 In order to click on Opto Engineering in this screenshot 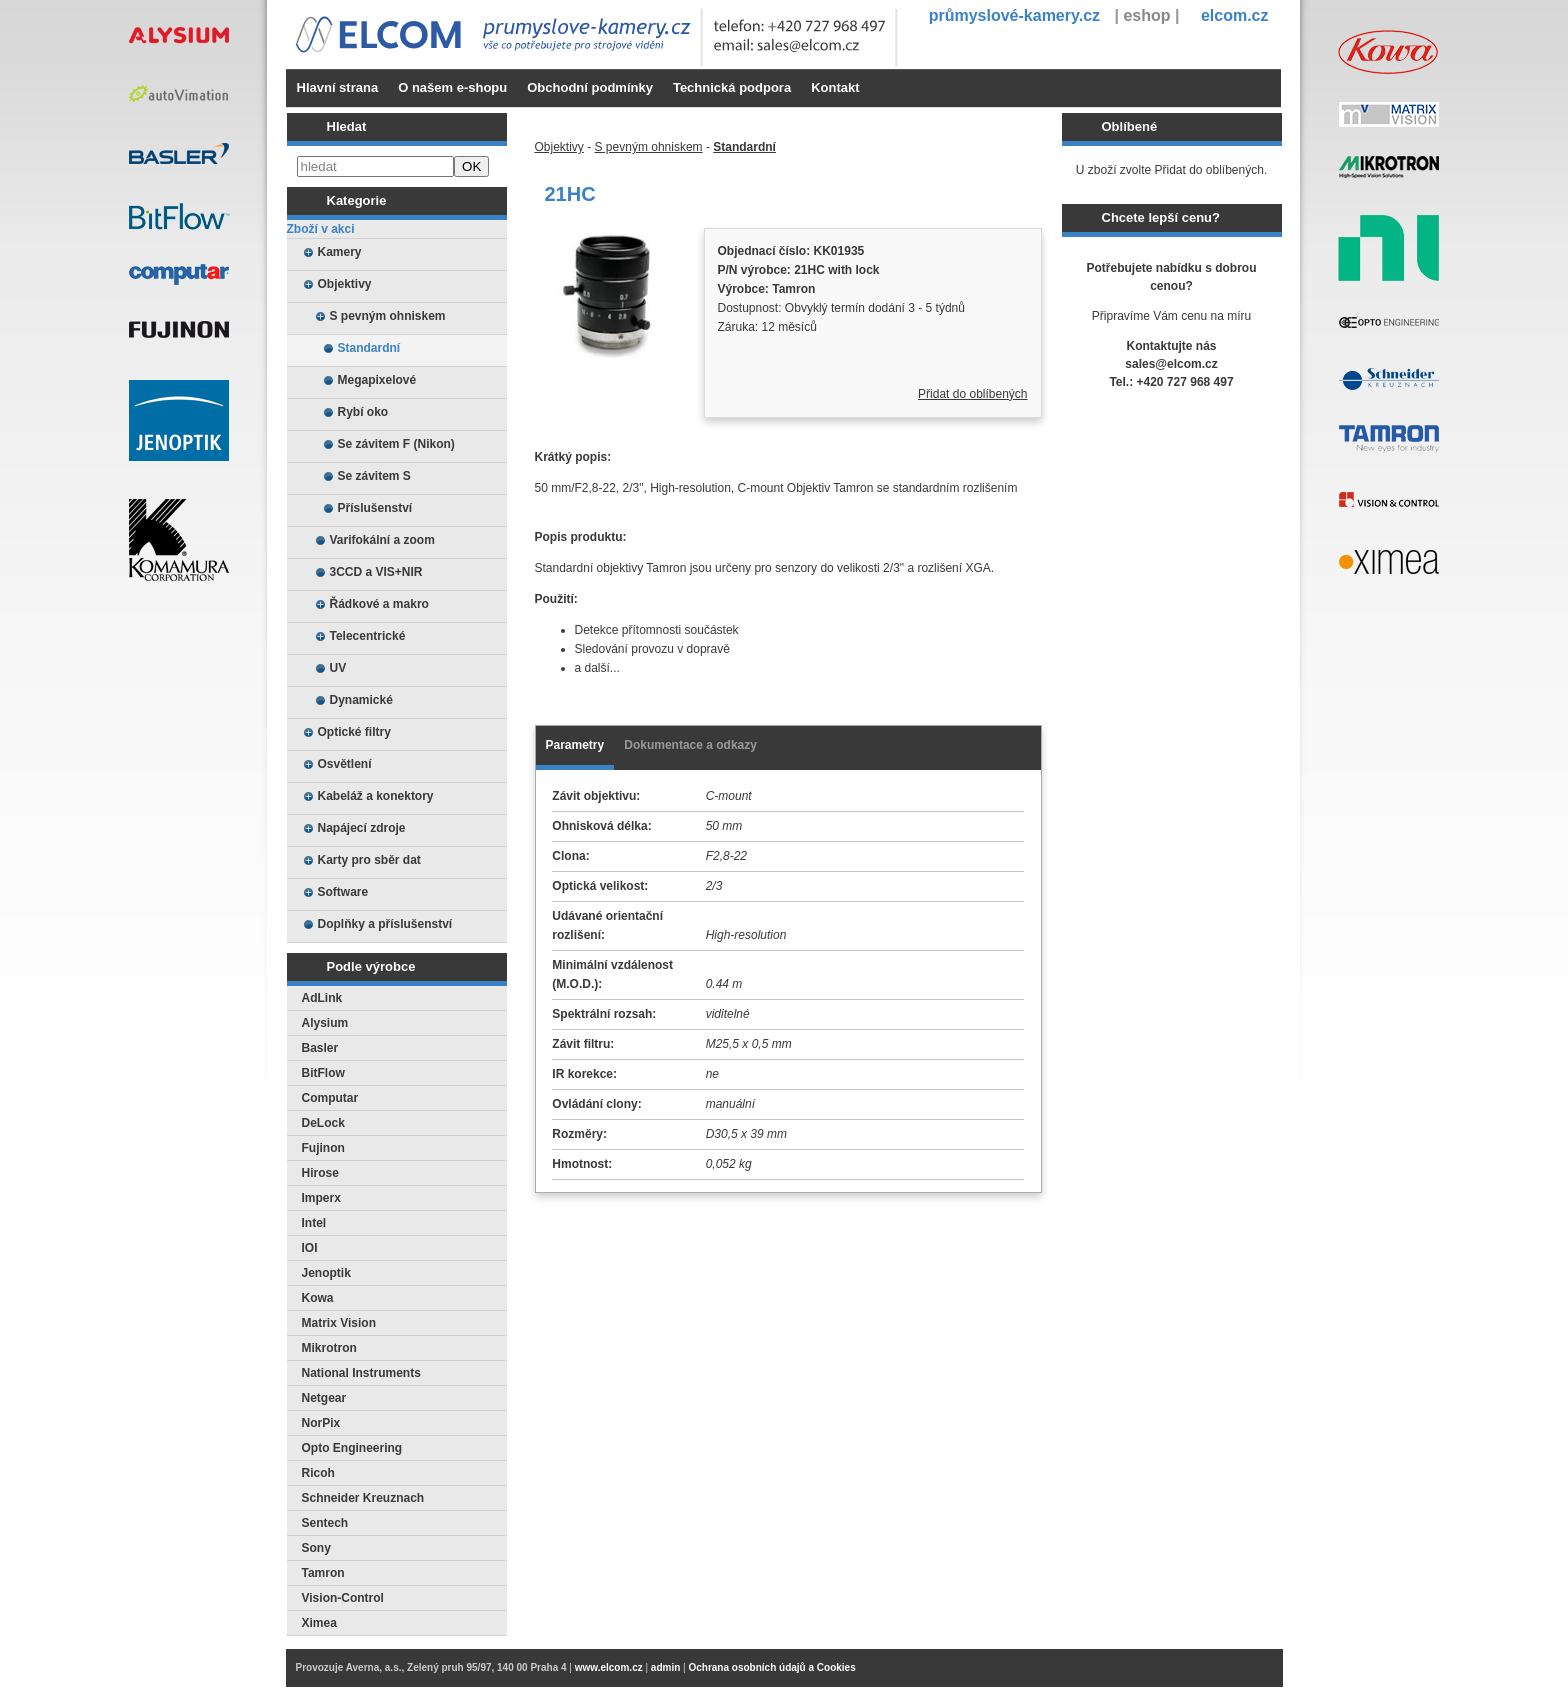, I will do `click(352, 1448)`.